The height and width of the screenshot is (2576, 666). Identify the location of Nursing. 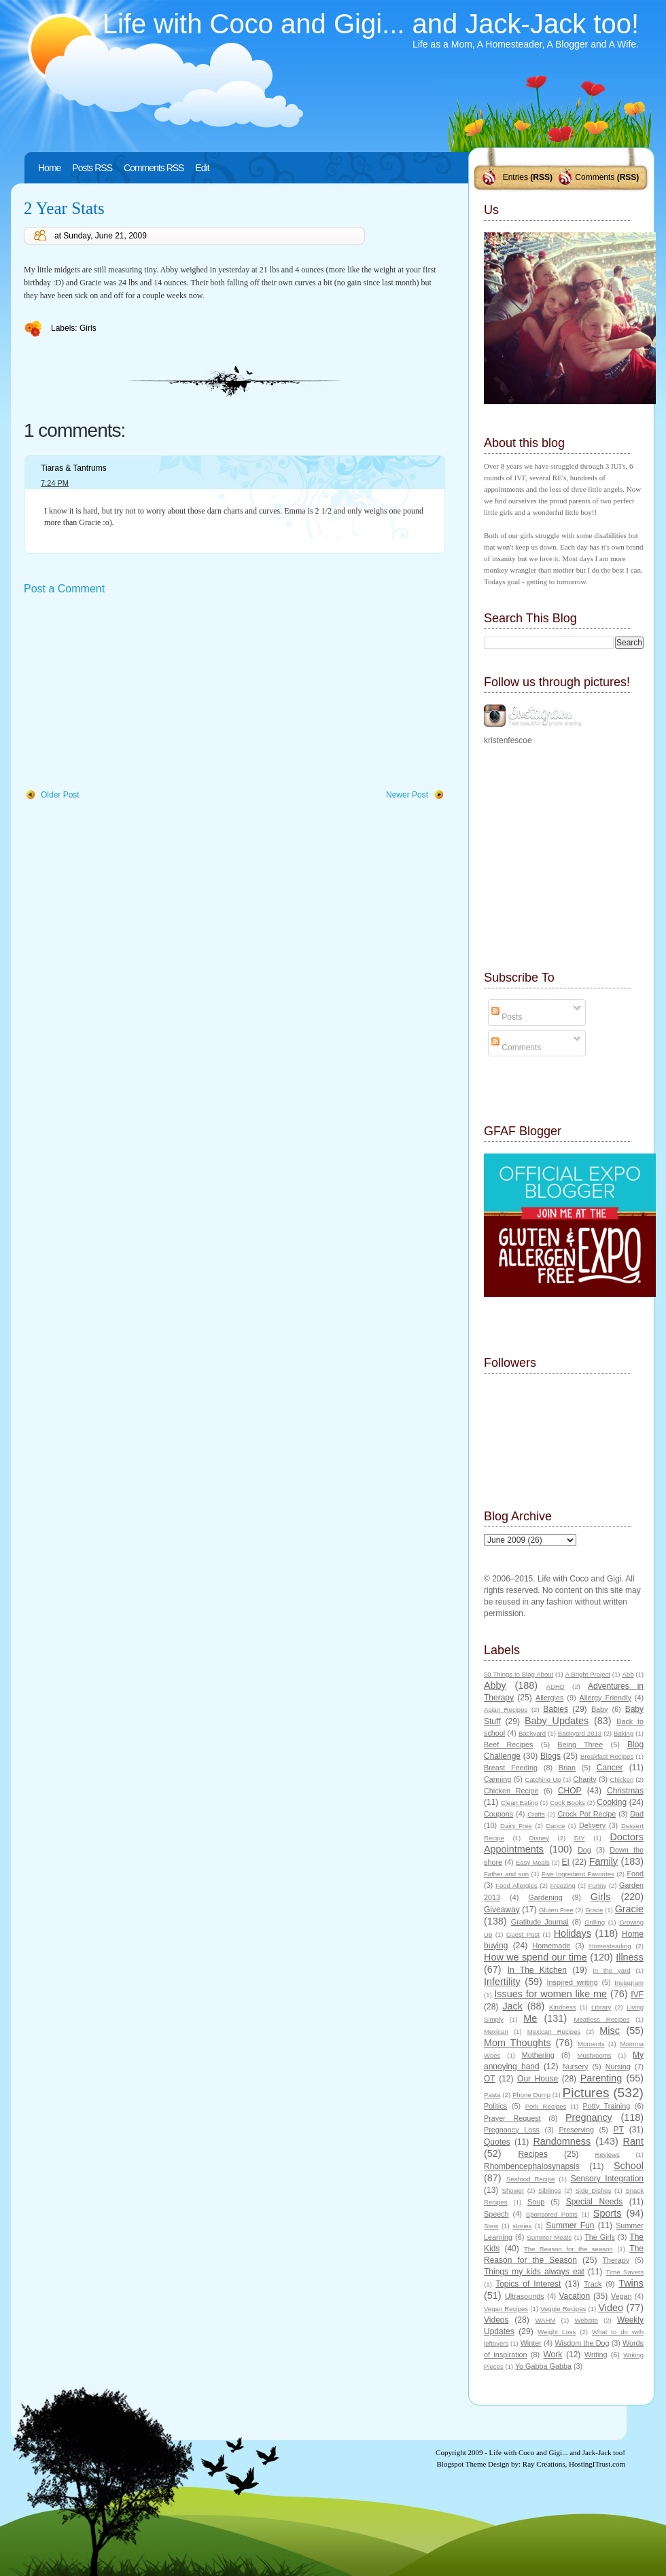
(618, 2066).